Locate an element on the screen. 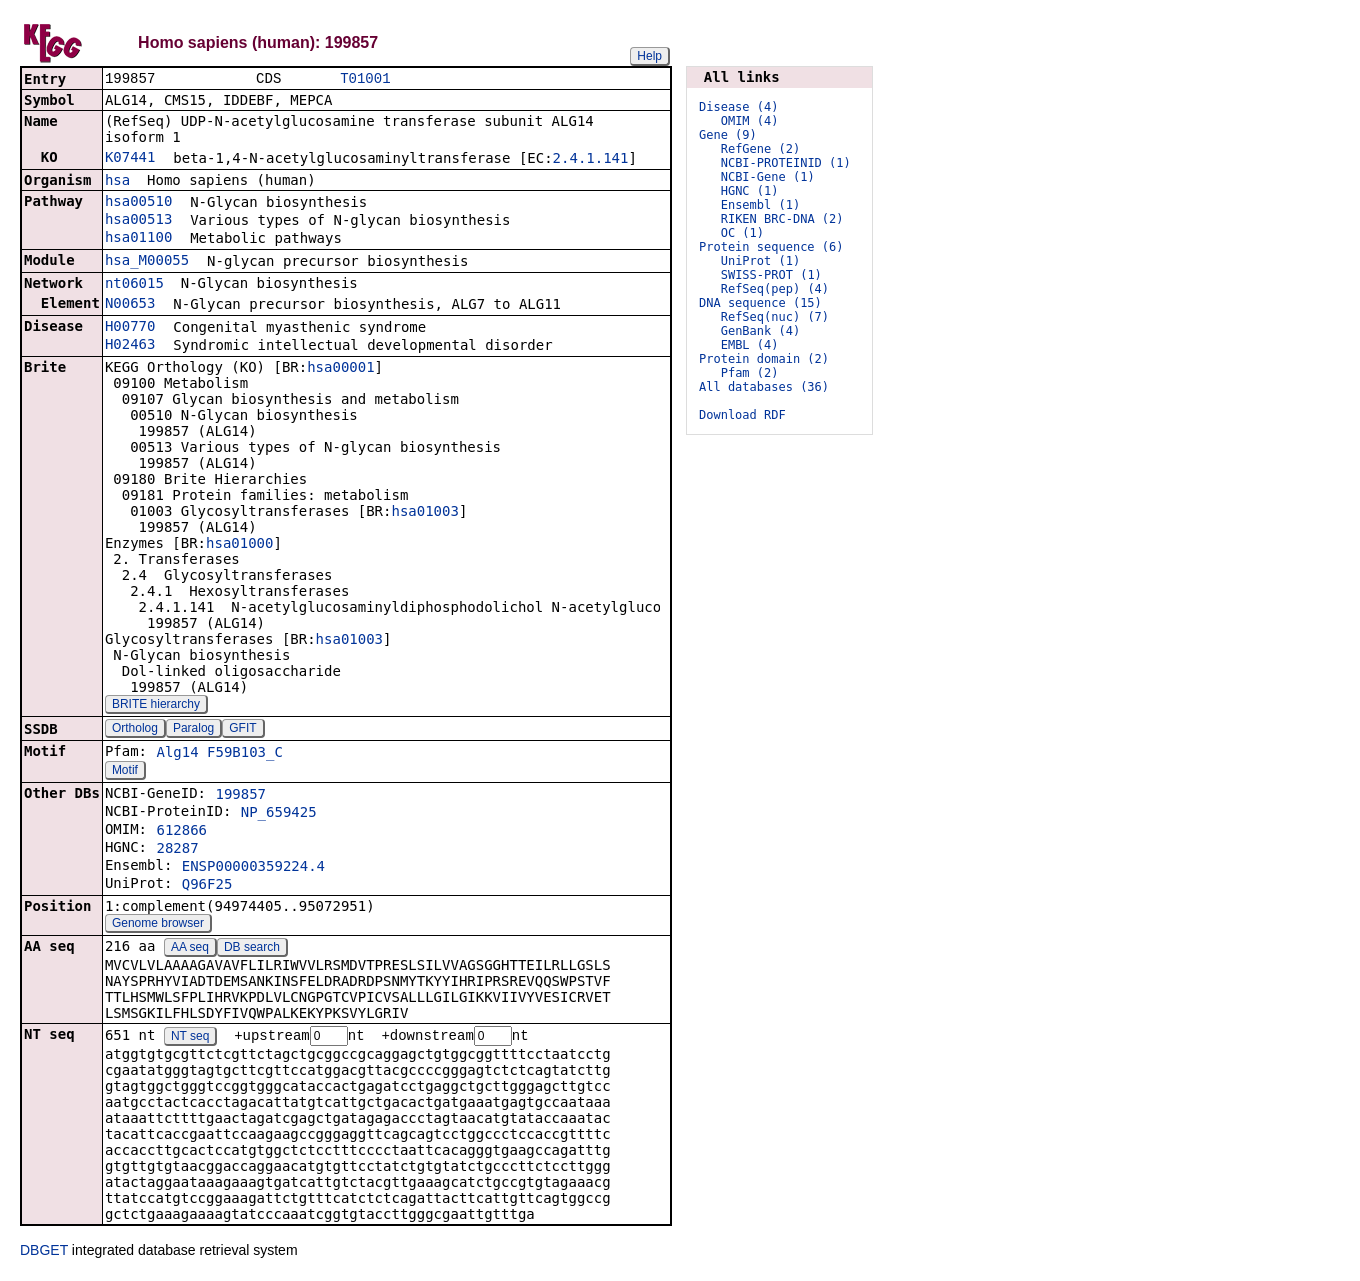 The height and width of the screenshot is (1281, 1360). DBGET is located at coordinates (44, 1253).